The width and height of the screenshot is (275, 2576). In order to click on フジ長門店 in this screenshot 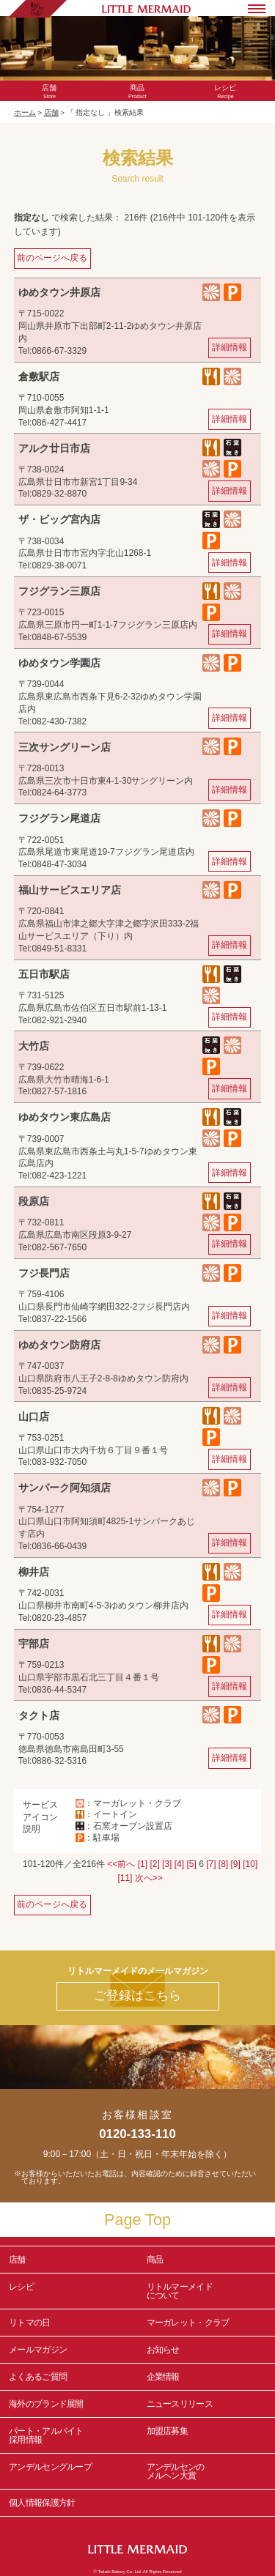, I will do `click(44, 1273)`.